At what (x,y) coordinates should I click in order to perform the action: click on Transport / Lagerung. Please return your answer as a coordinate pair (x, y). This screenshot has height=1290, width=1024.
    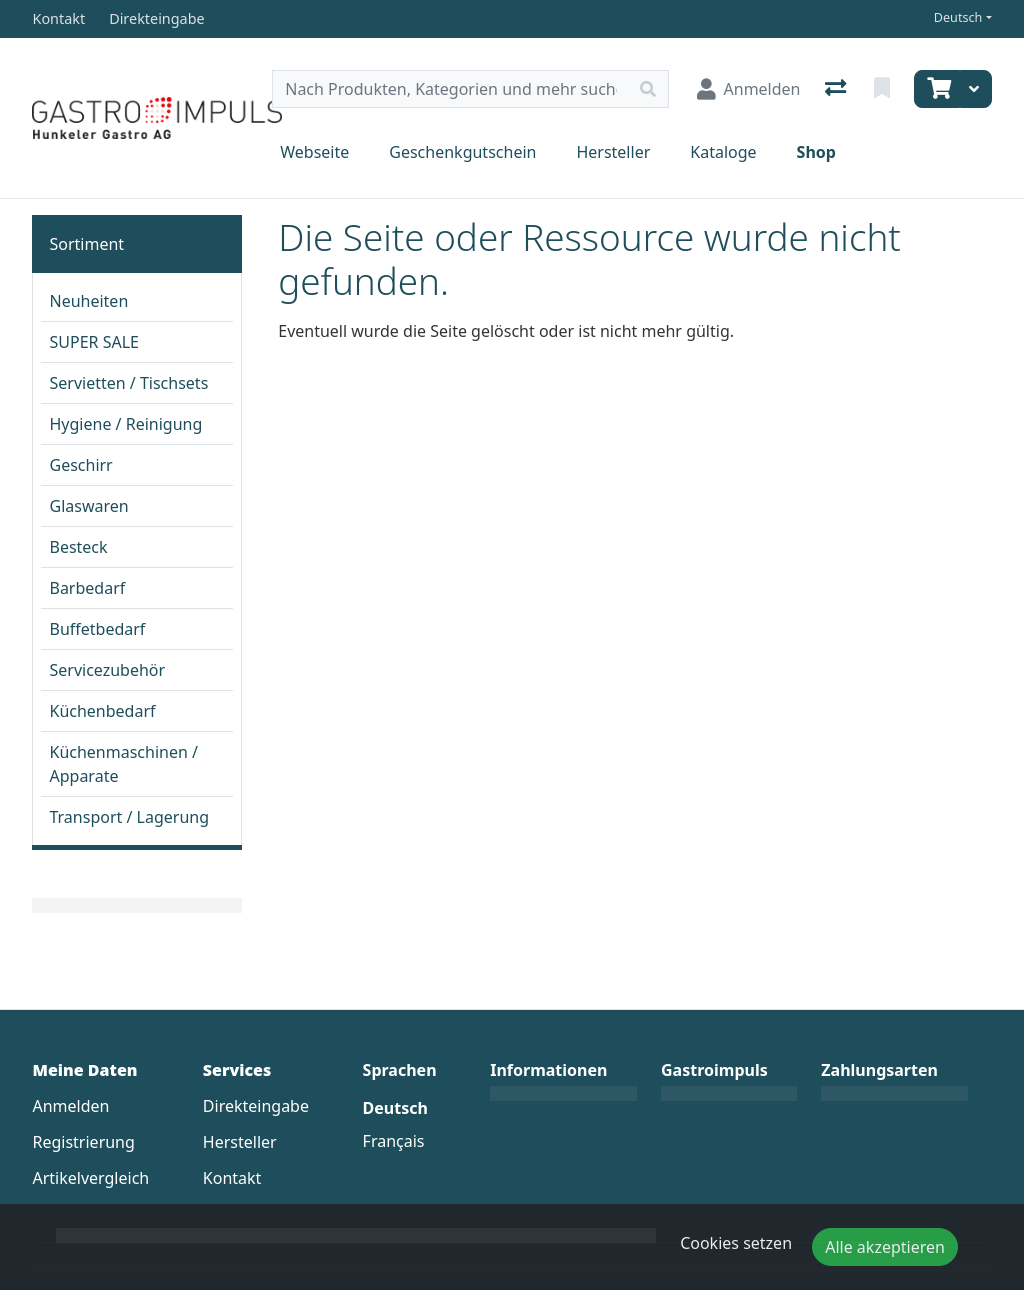
    Looking at the image, I should click on (129, 817).